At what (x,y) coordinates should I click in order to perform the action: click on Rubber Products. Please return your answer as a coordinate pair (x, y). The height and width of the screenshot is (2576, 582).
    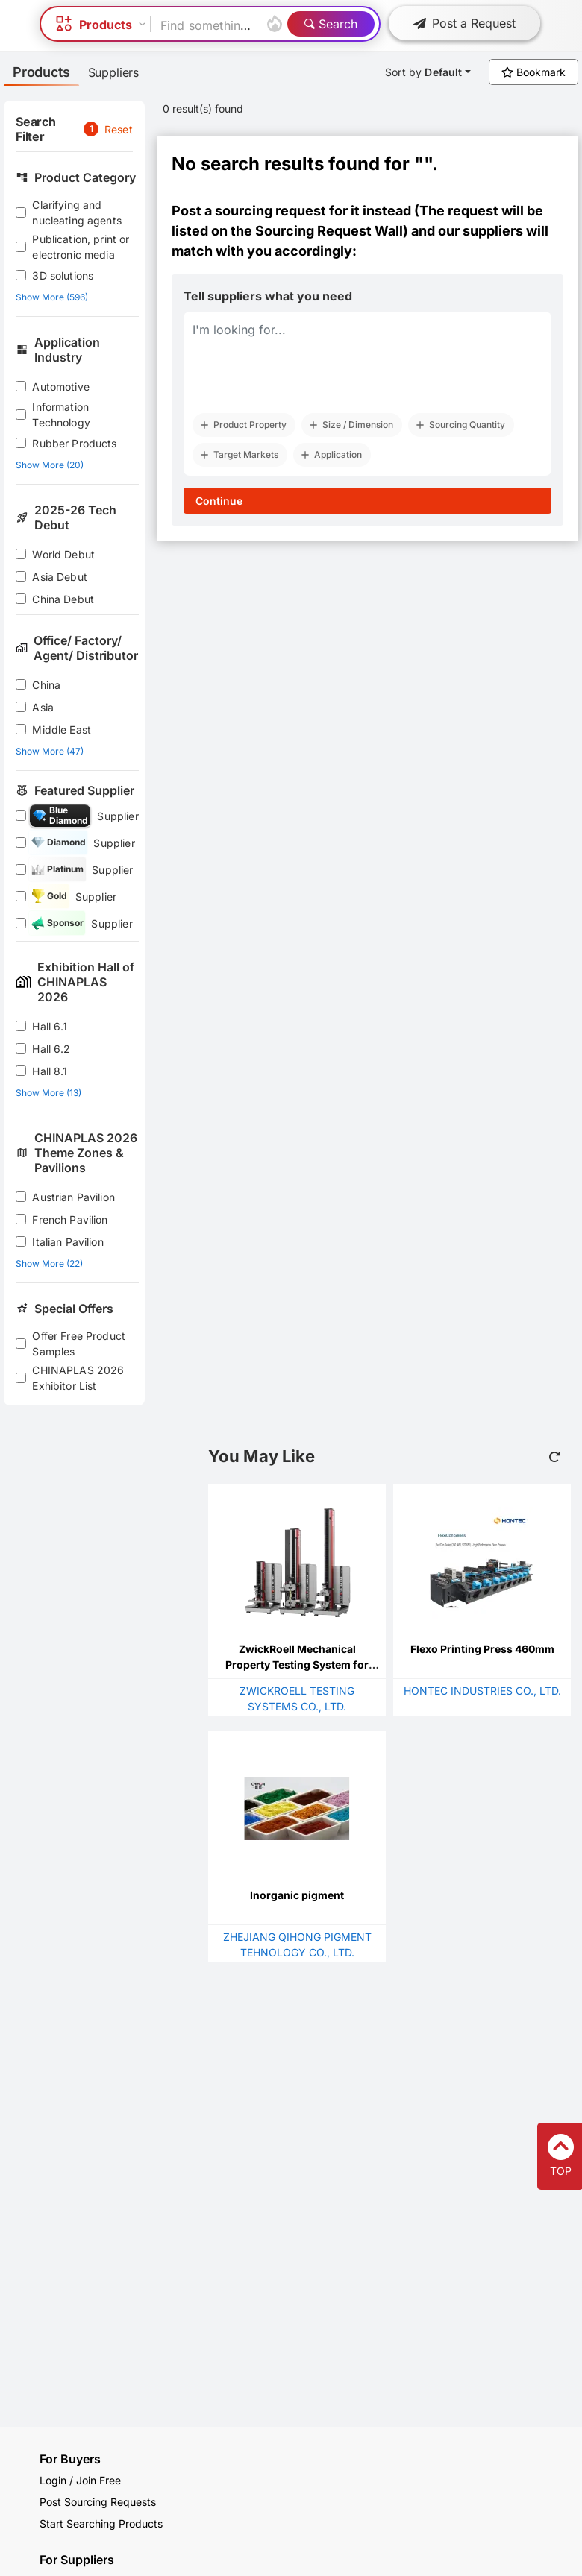
    Looking at the image, I should click on (74, 443).